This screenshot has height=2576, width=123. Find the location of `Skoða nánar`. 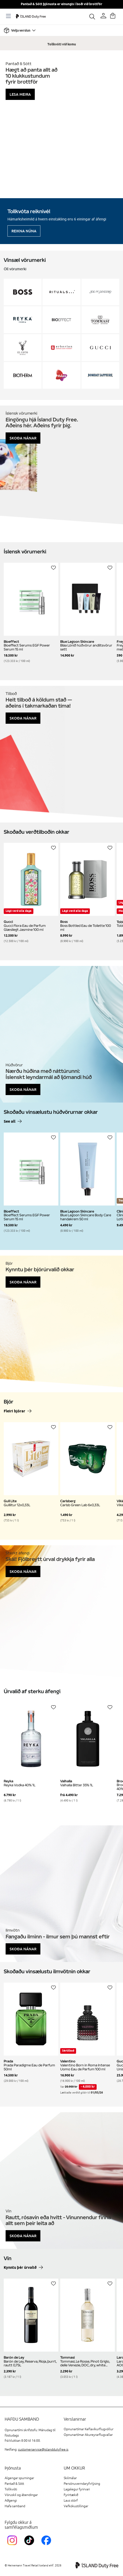

Skoða nánar is located at coordinates (23, 438).